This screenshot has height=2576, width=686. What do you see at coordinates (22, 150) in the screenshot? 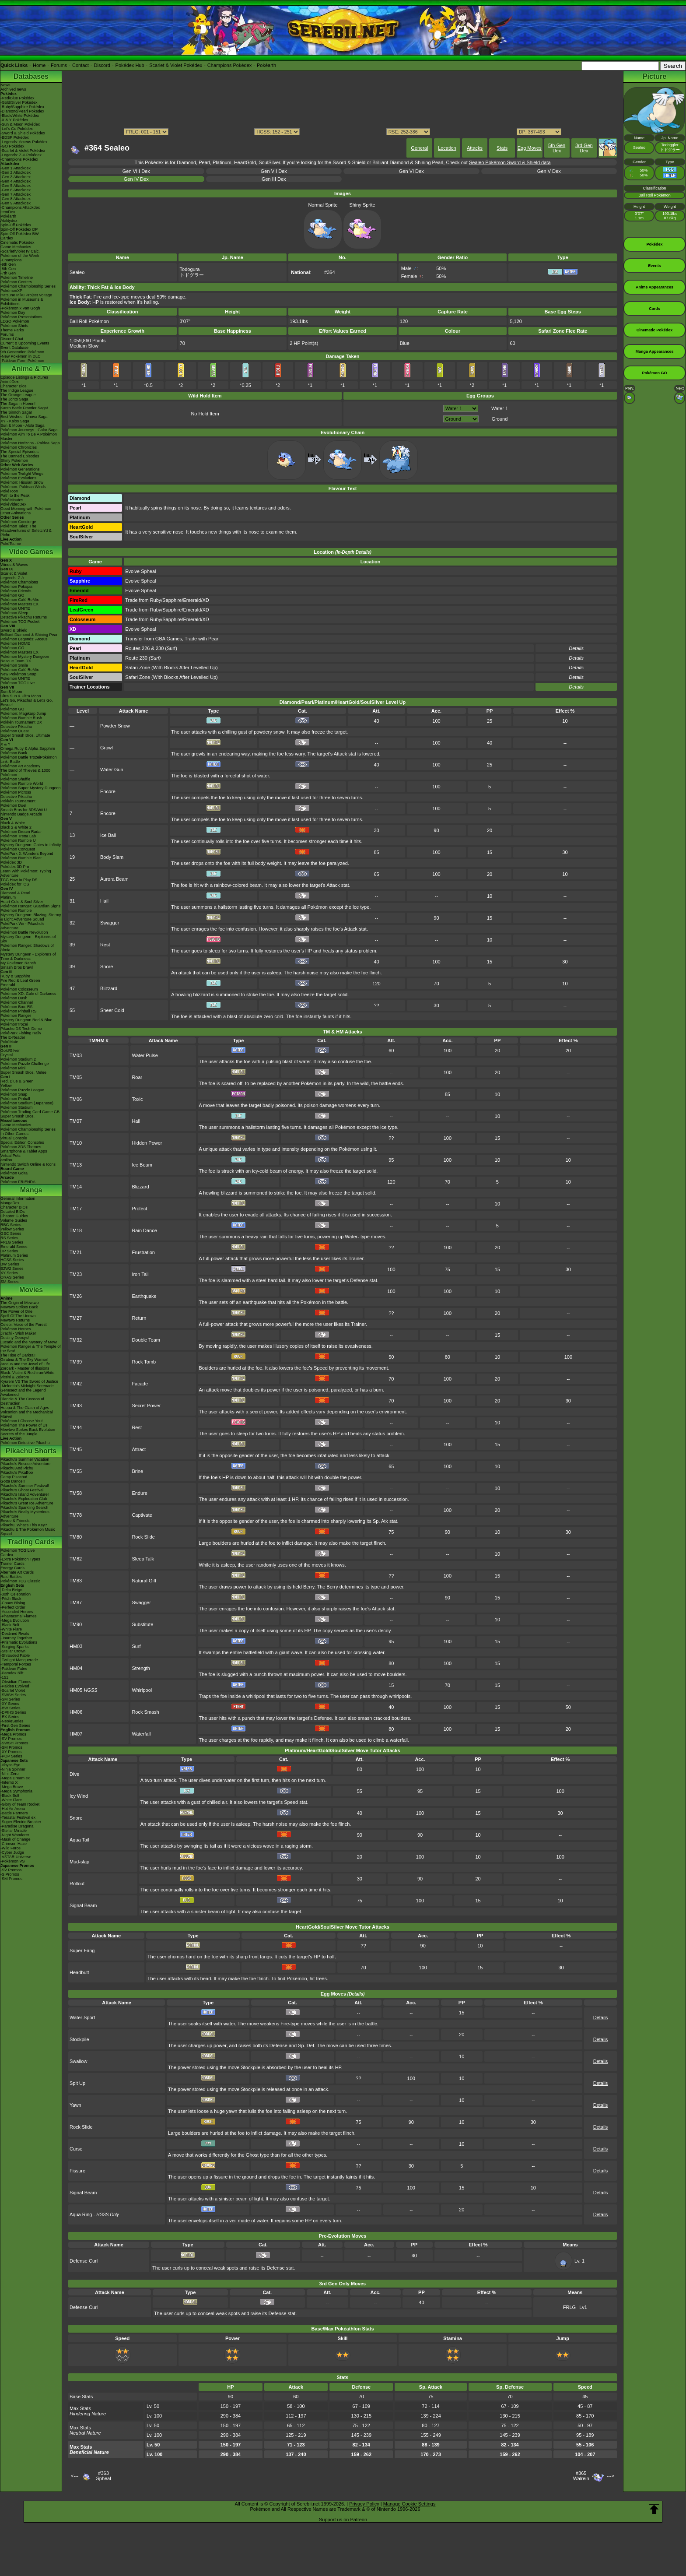
I see `-Scarlet & Violet Pokédex` at bounding box center [22, 150].